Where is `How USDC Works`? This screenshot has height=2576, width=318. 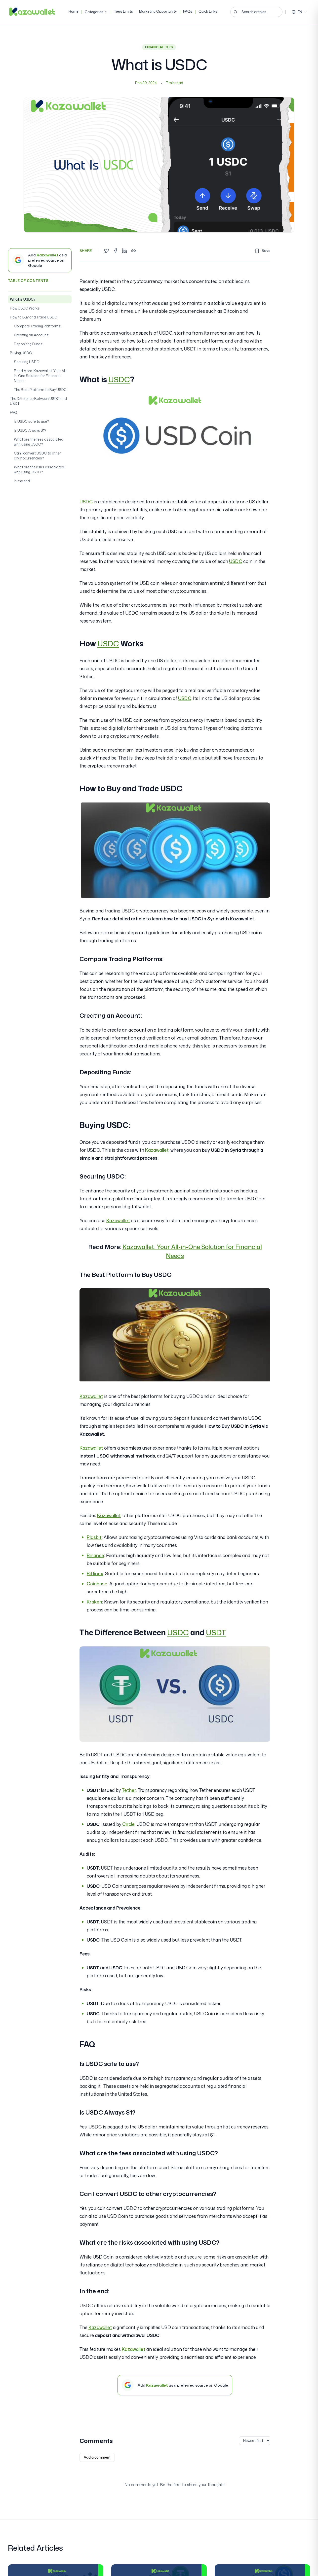 How USDC Works is located at coordinates (25, 308).